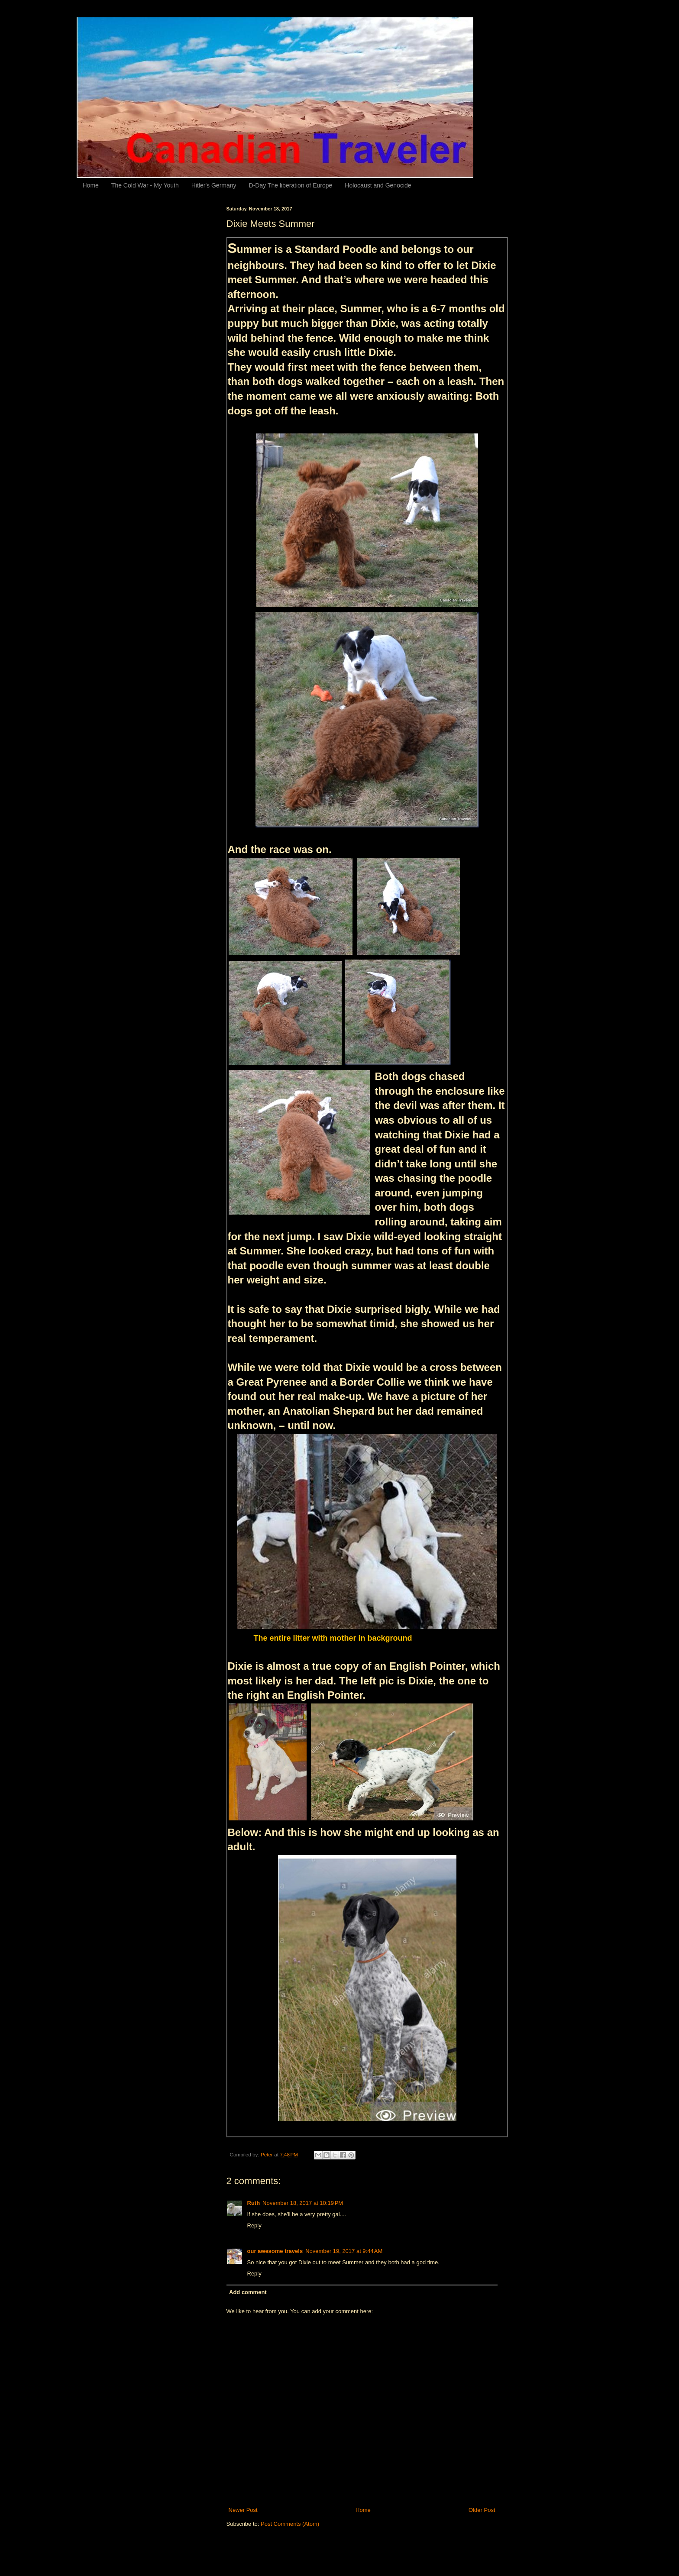 This screenshot has width=679, height=2576. I want to click on D-Day The liberation of Europe, so click(291, 185).